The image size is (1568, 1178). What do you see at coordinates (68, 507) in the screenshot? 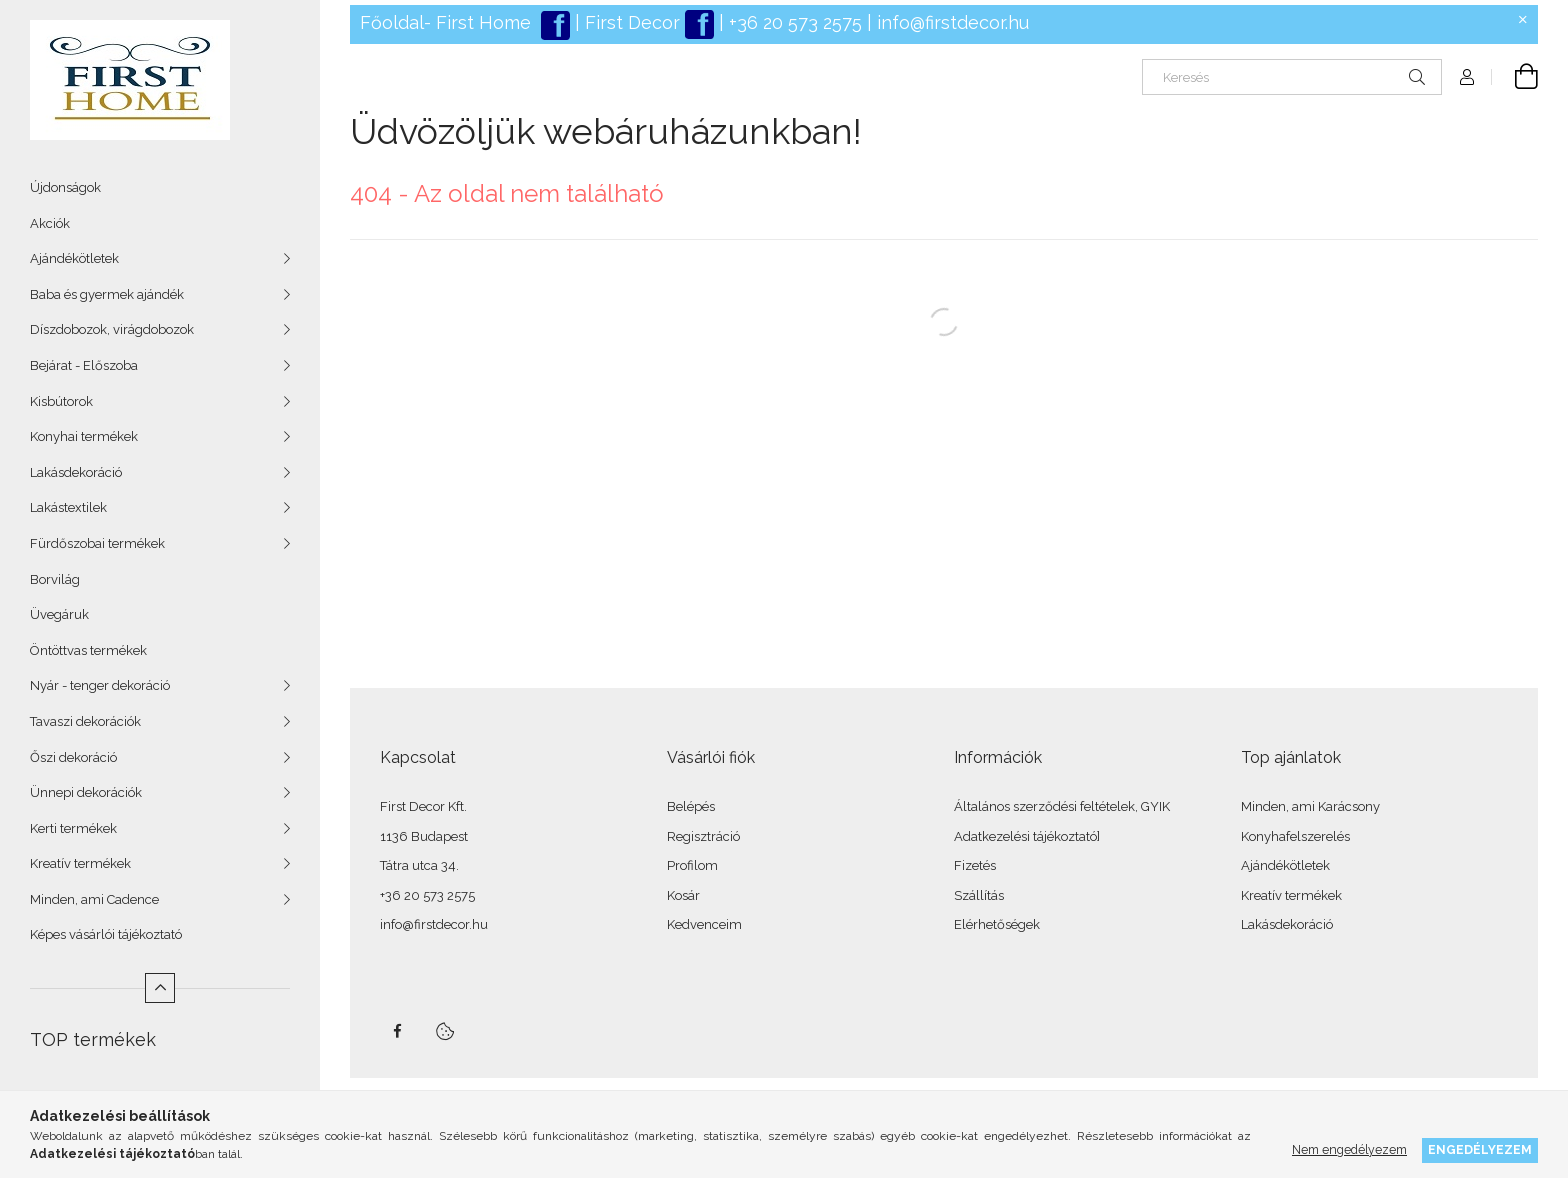
I see `Lakástextilek` at bounding box center [68, 507].